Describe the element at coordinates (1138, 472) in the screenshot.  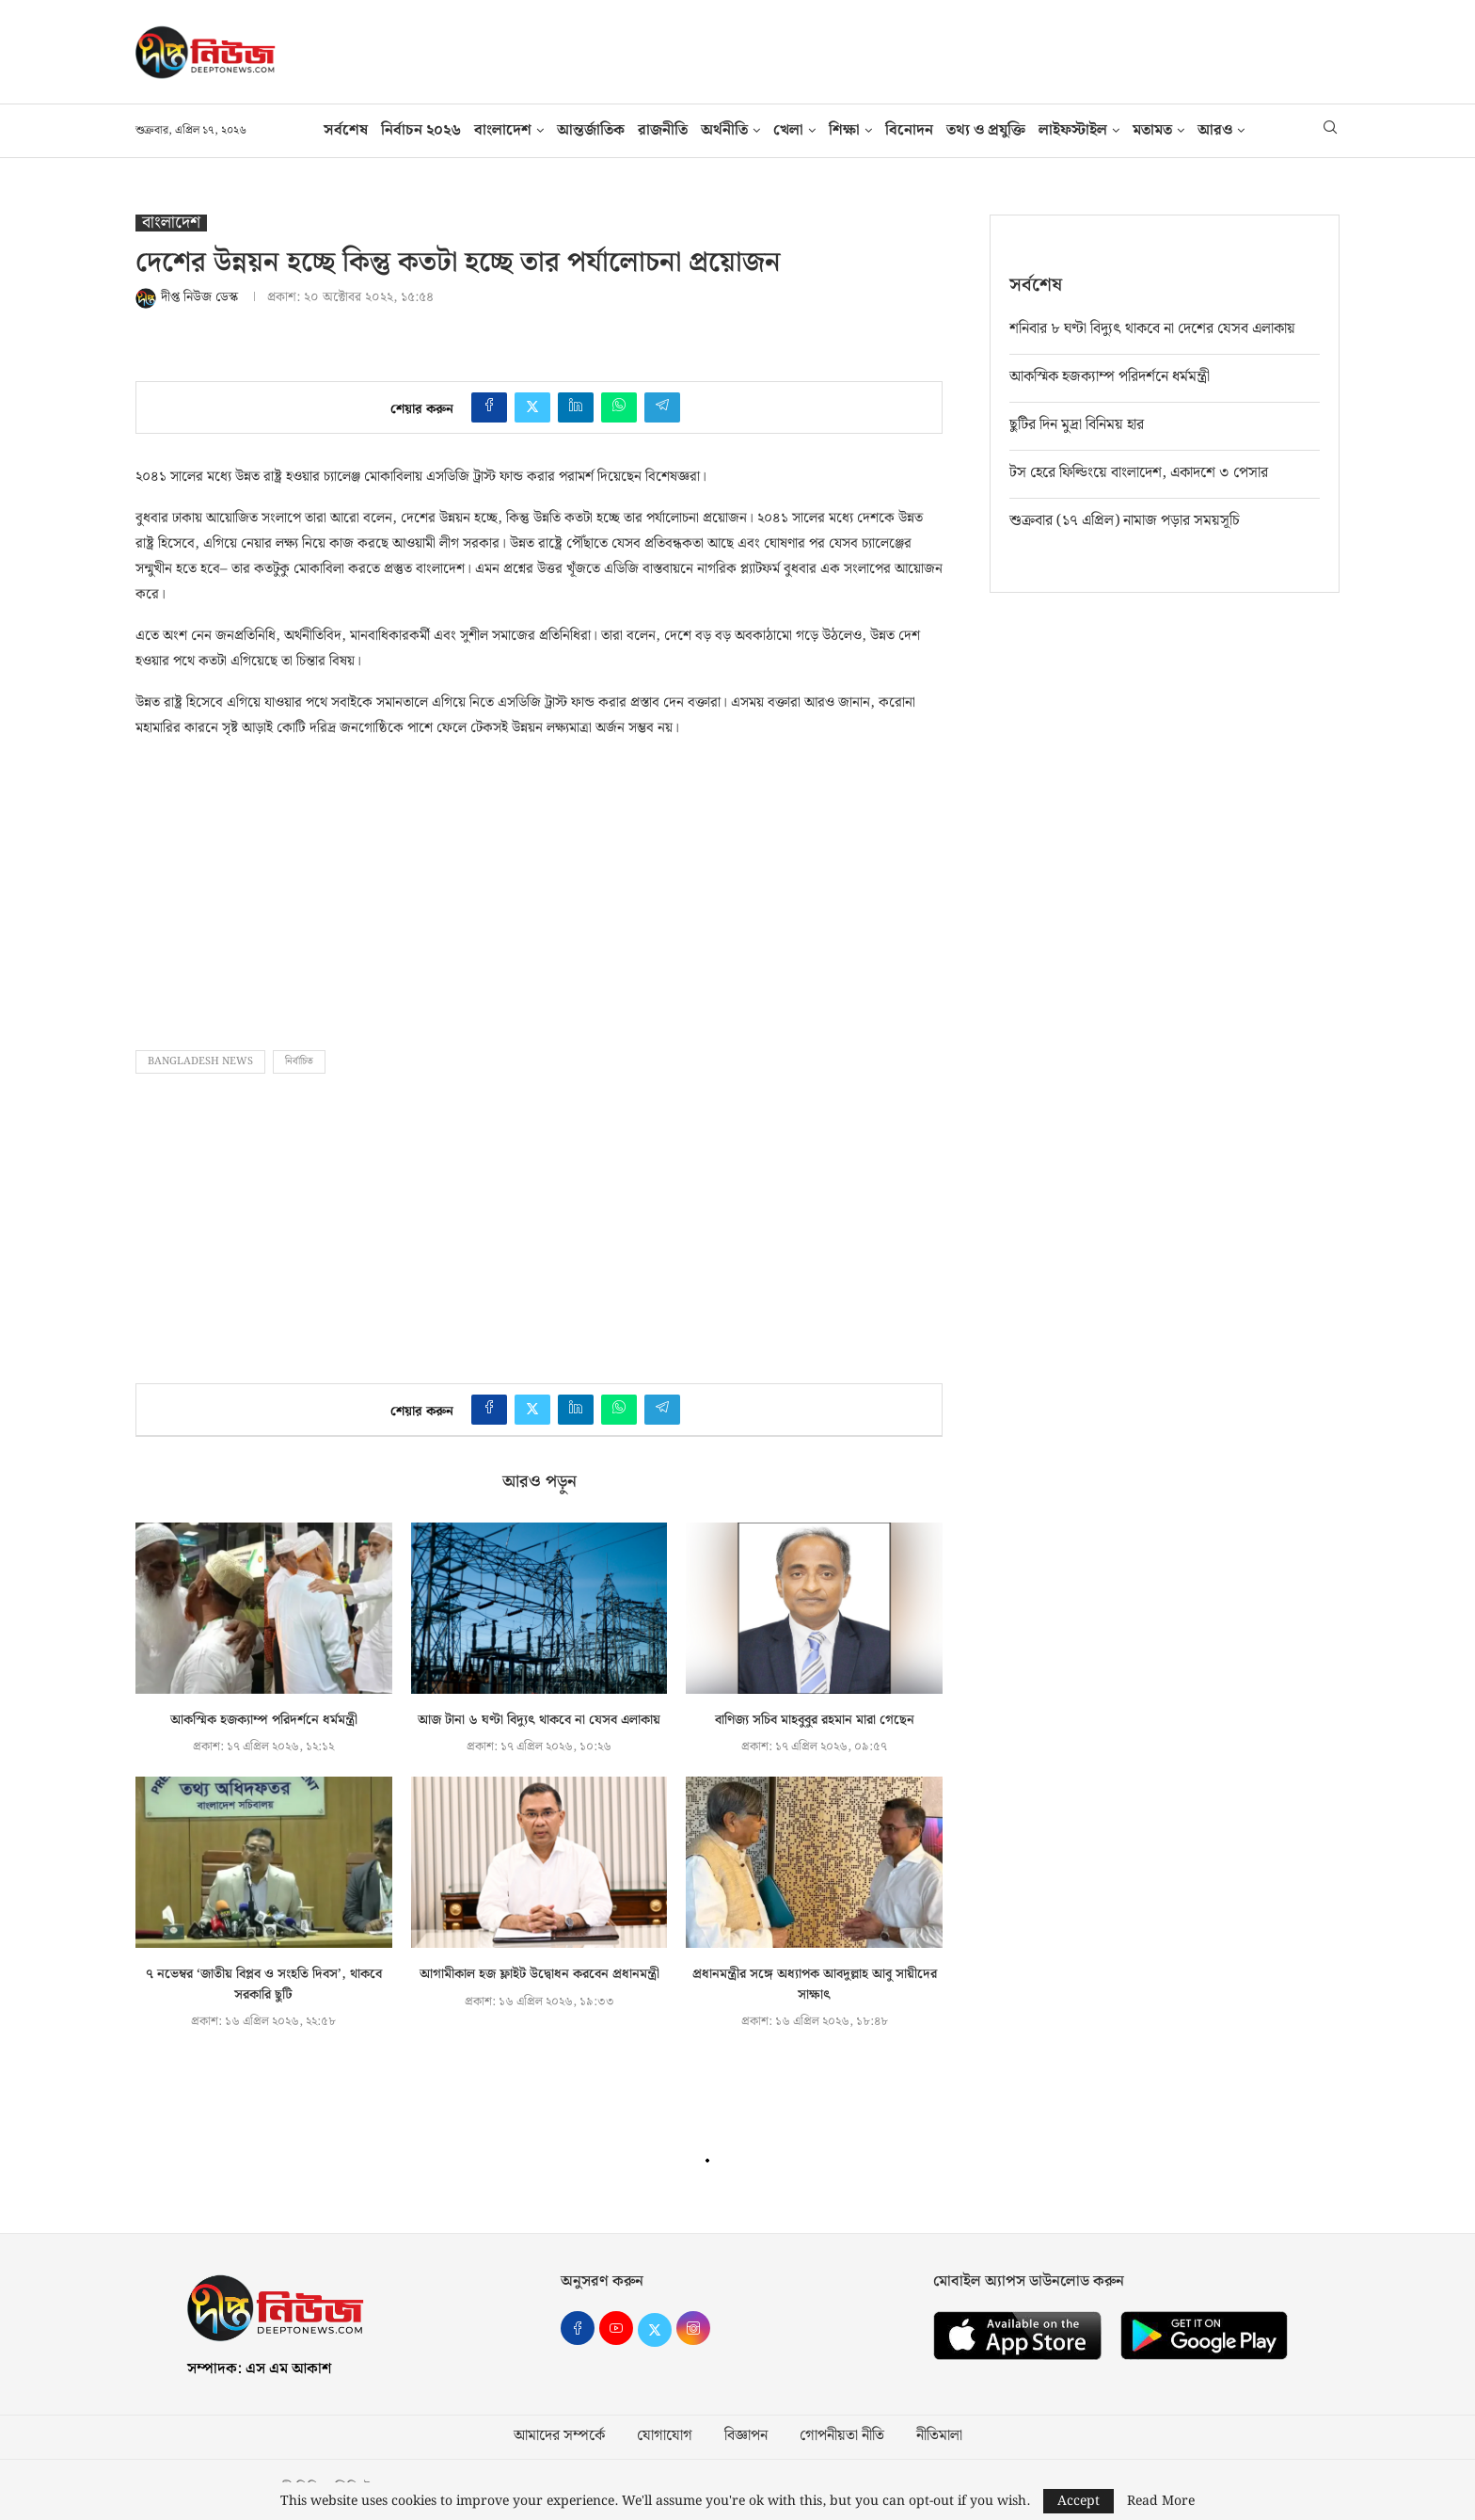
I see `টস হেরে ফিল্ডিংয়ে বাংলাদেশ, একাদশে ৩ পেসার` at that location.